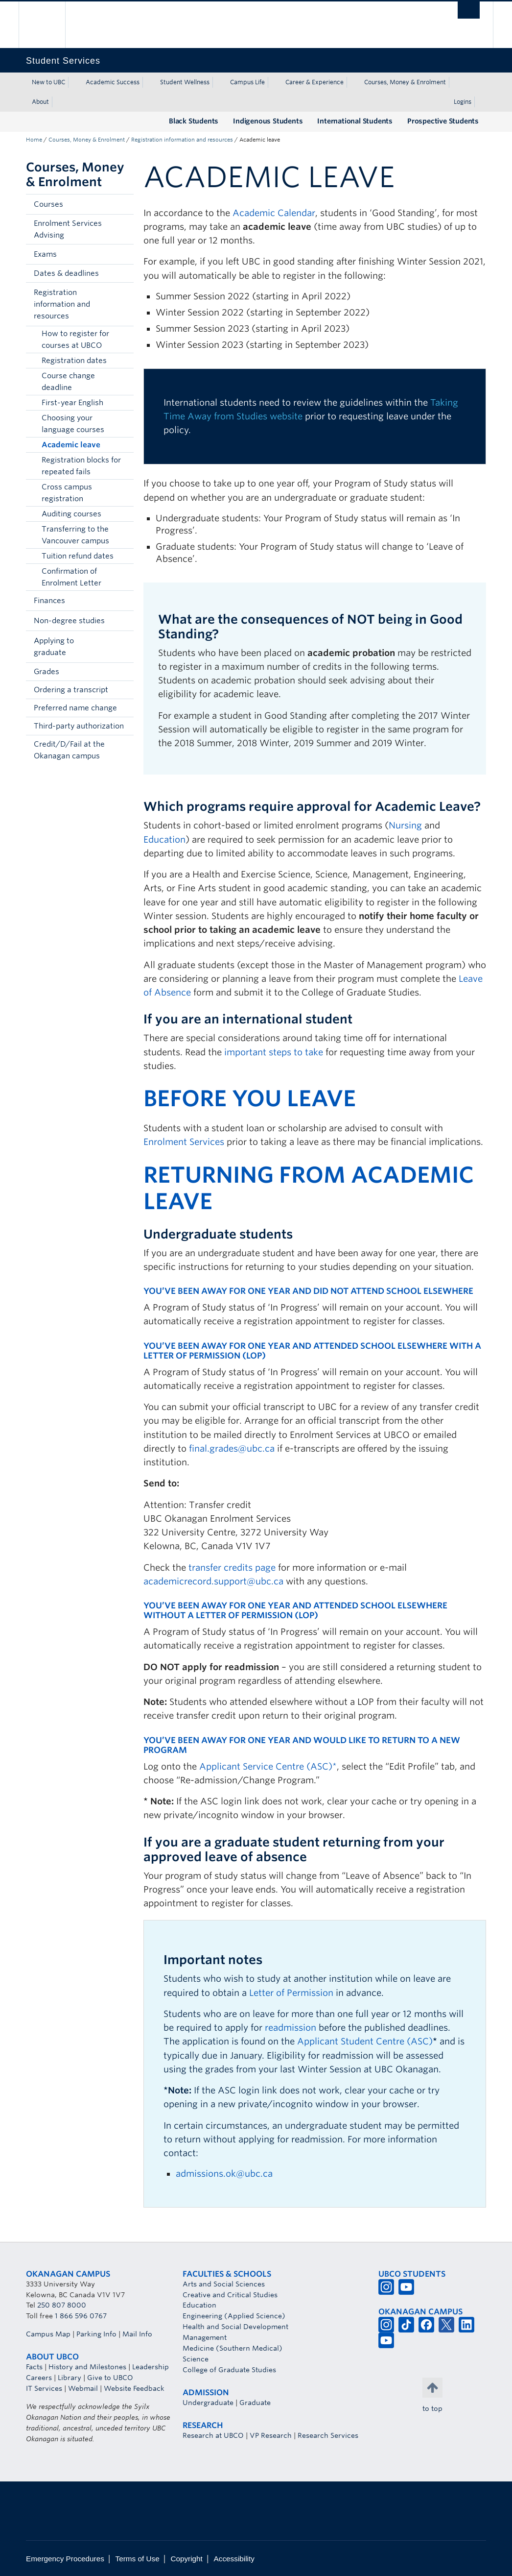 This screenshot has width=512, height=2576. Describe the element at coordinates (40, 101) in the screenshot. I see `About` at that location.